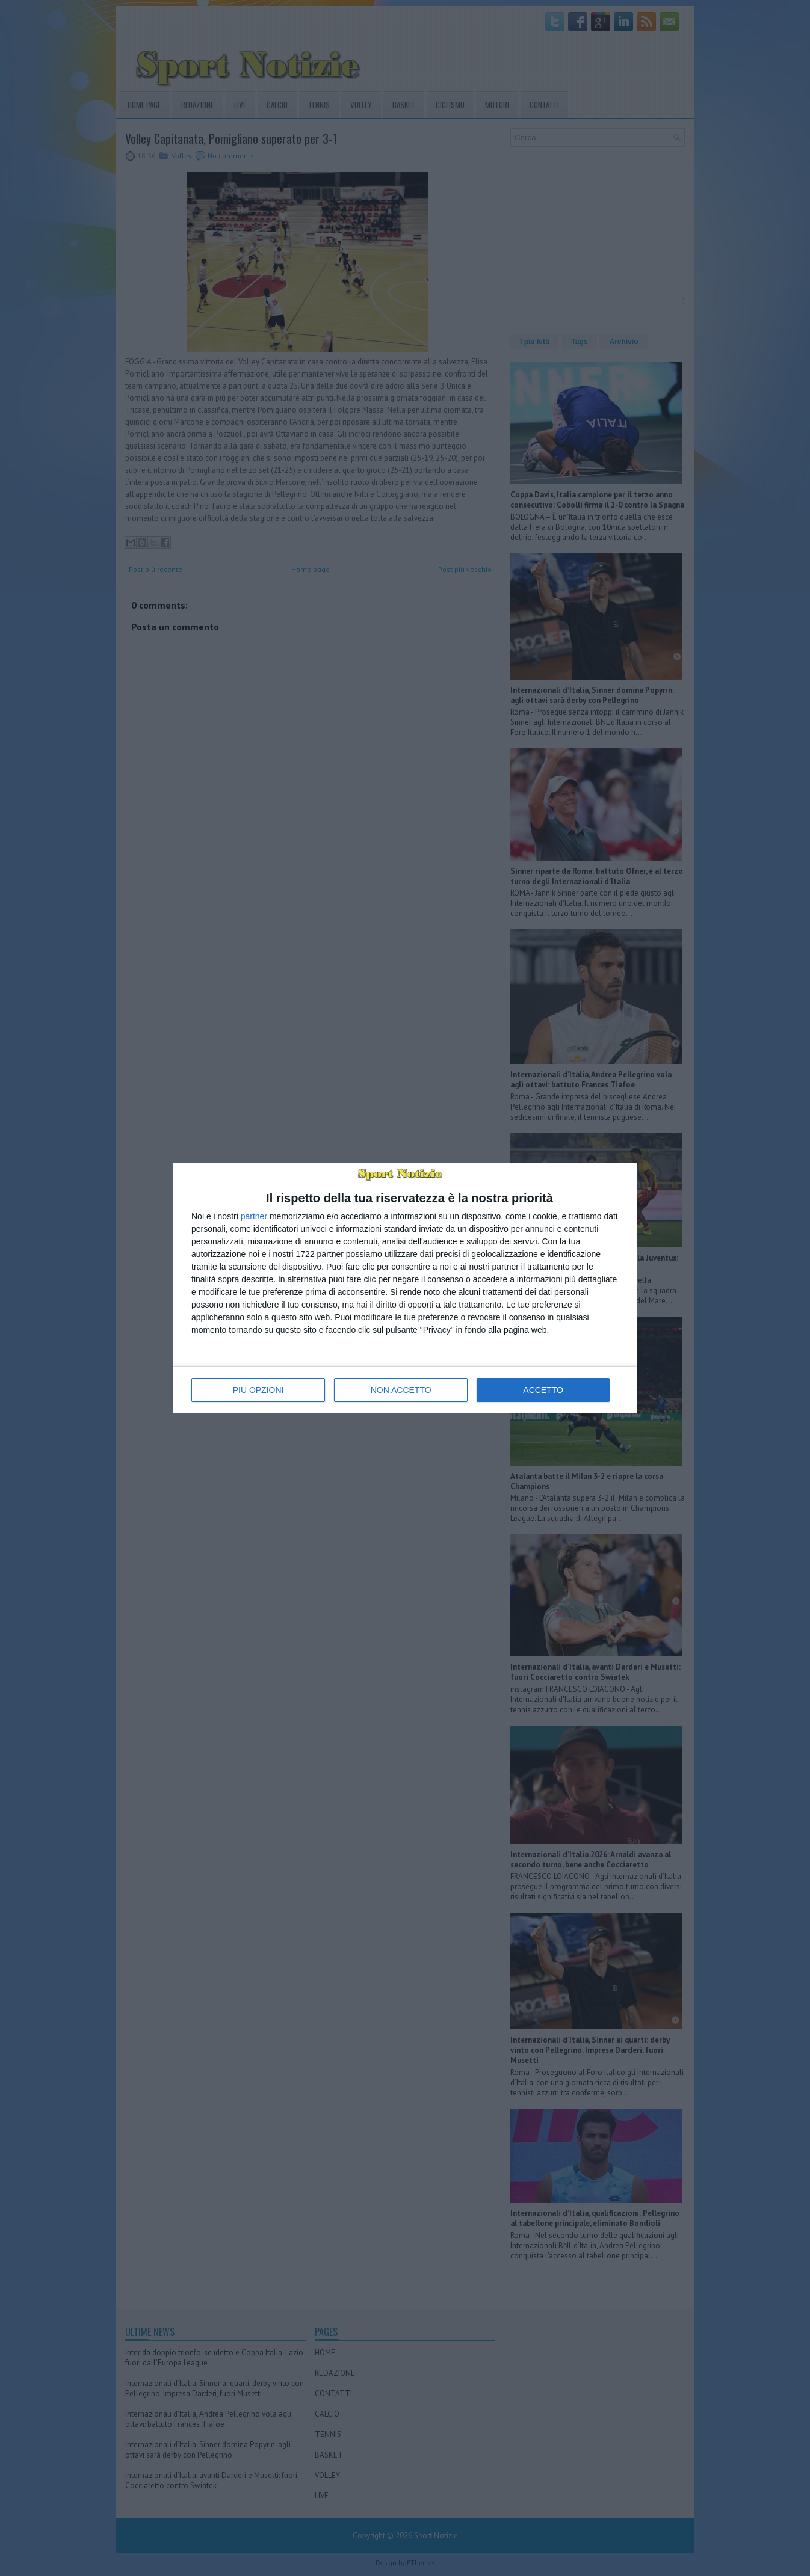 The height and width of the screenshot is (2576, 810). Describe the element at coordinates (405, 1288) in the screenshot. I see `[dialog]` at that location.